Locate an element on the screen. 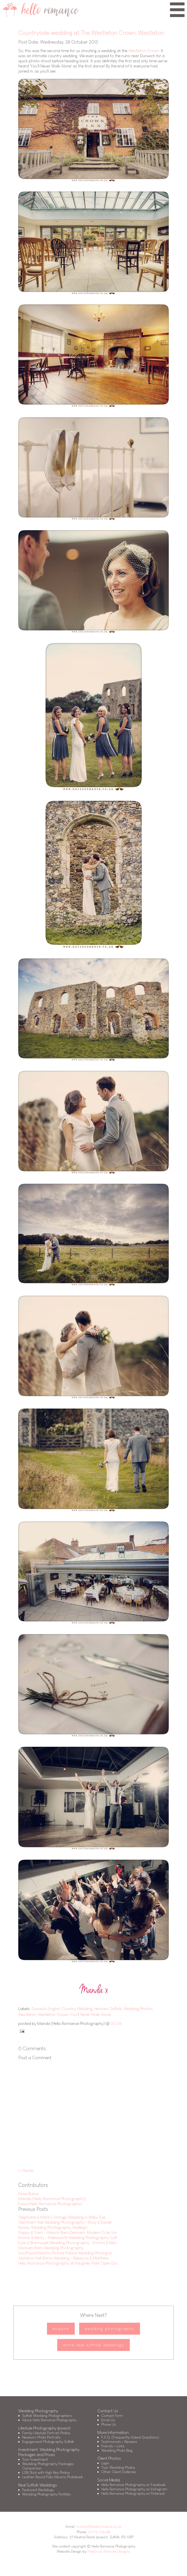 Image resolution: width=187 pixels, height=2576 pixels. Kersey Wedding Photography, Hadleigh is located at coordinates (53, 2227).